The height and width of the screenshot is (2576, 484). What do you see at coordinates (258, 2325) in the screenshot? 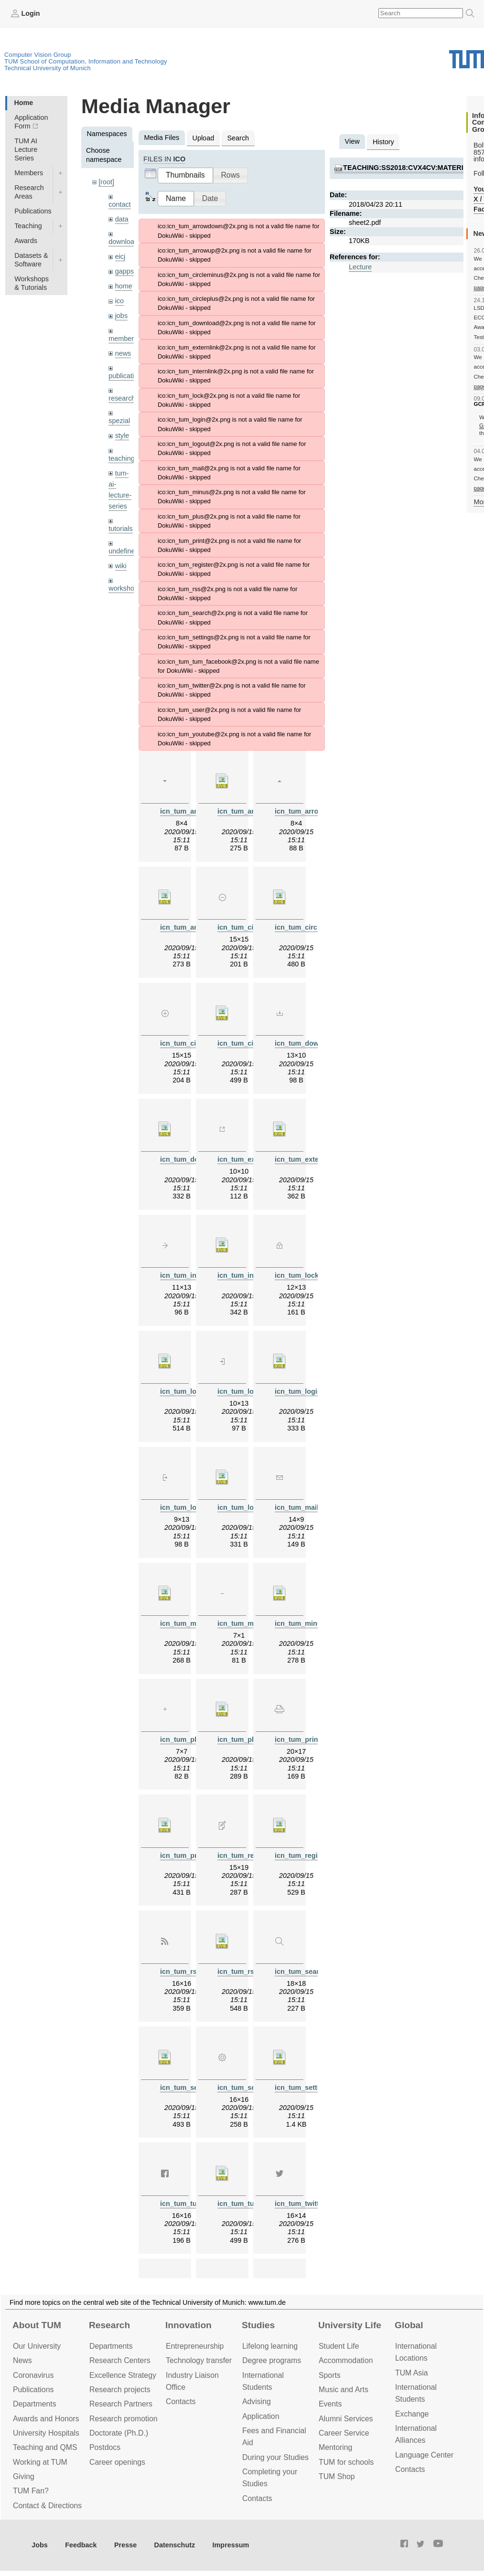
I see `Studies` at bounding box center [258, 2325].